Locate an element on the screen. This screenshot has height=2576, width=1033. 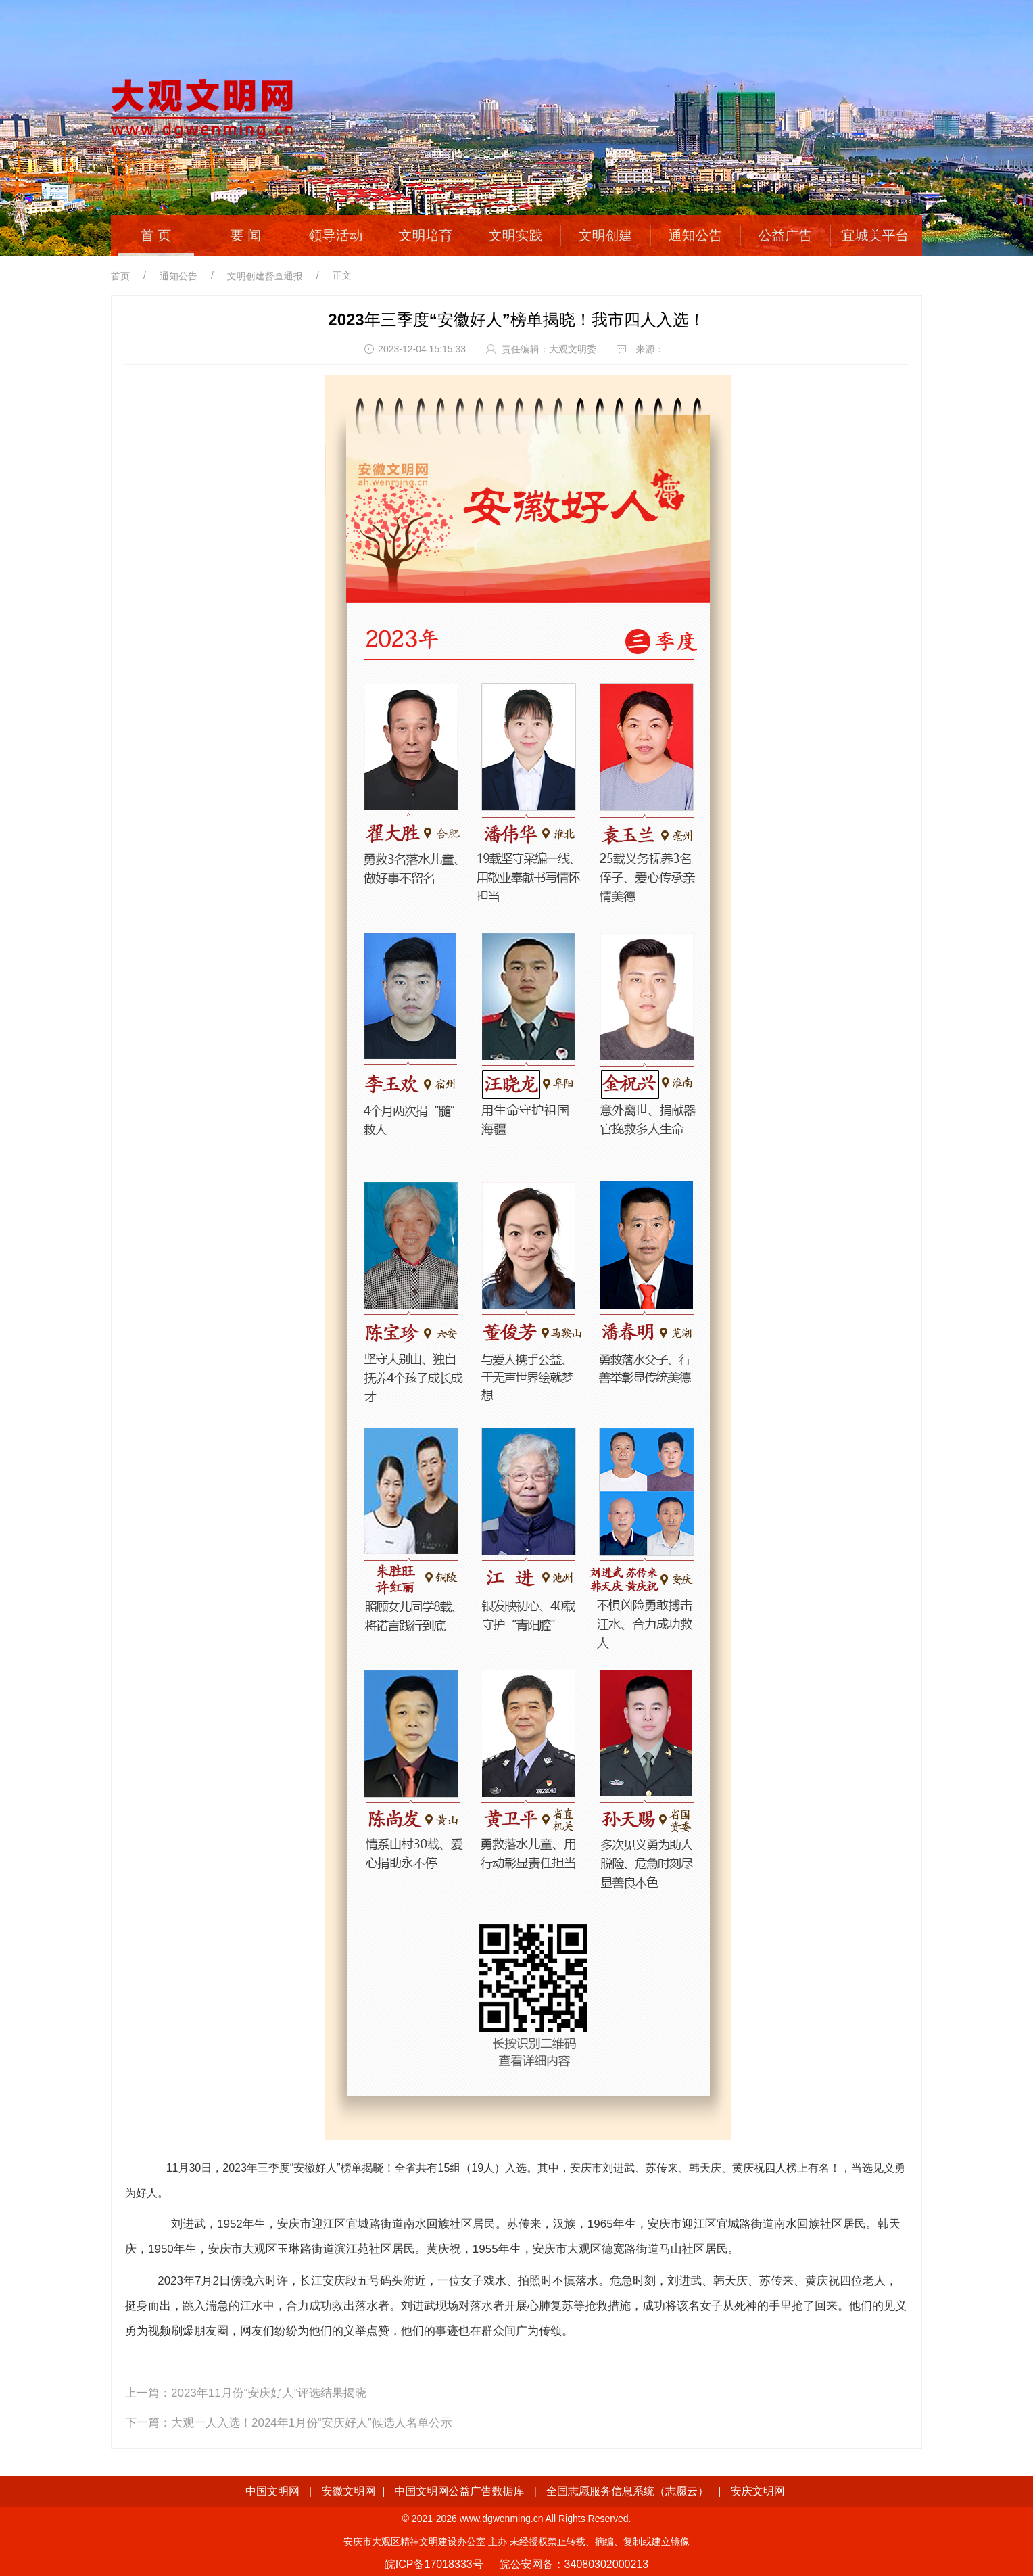
通知公告 is located at coordinates (696, 235).